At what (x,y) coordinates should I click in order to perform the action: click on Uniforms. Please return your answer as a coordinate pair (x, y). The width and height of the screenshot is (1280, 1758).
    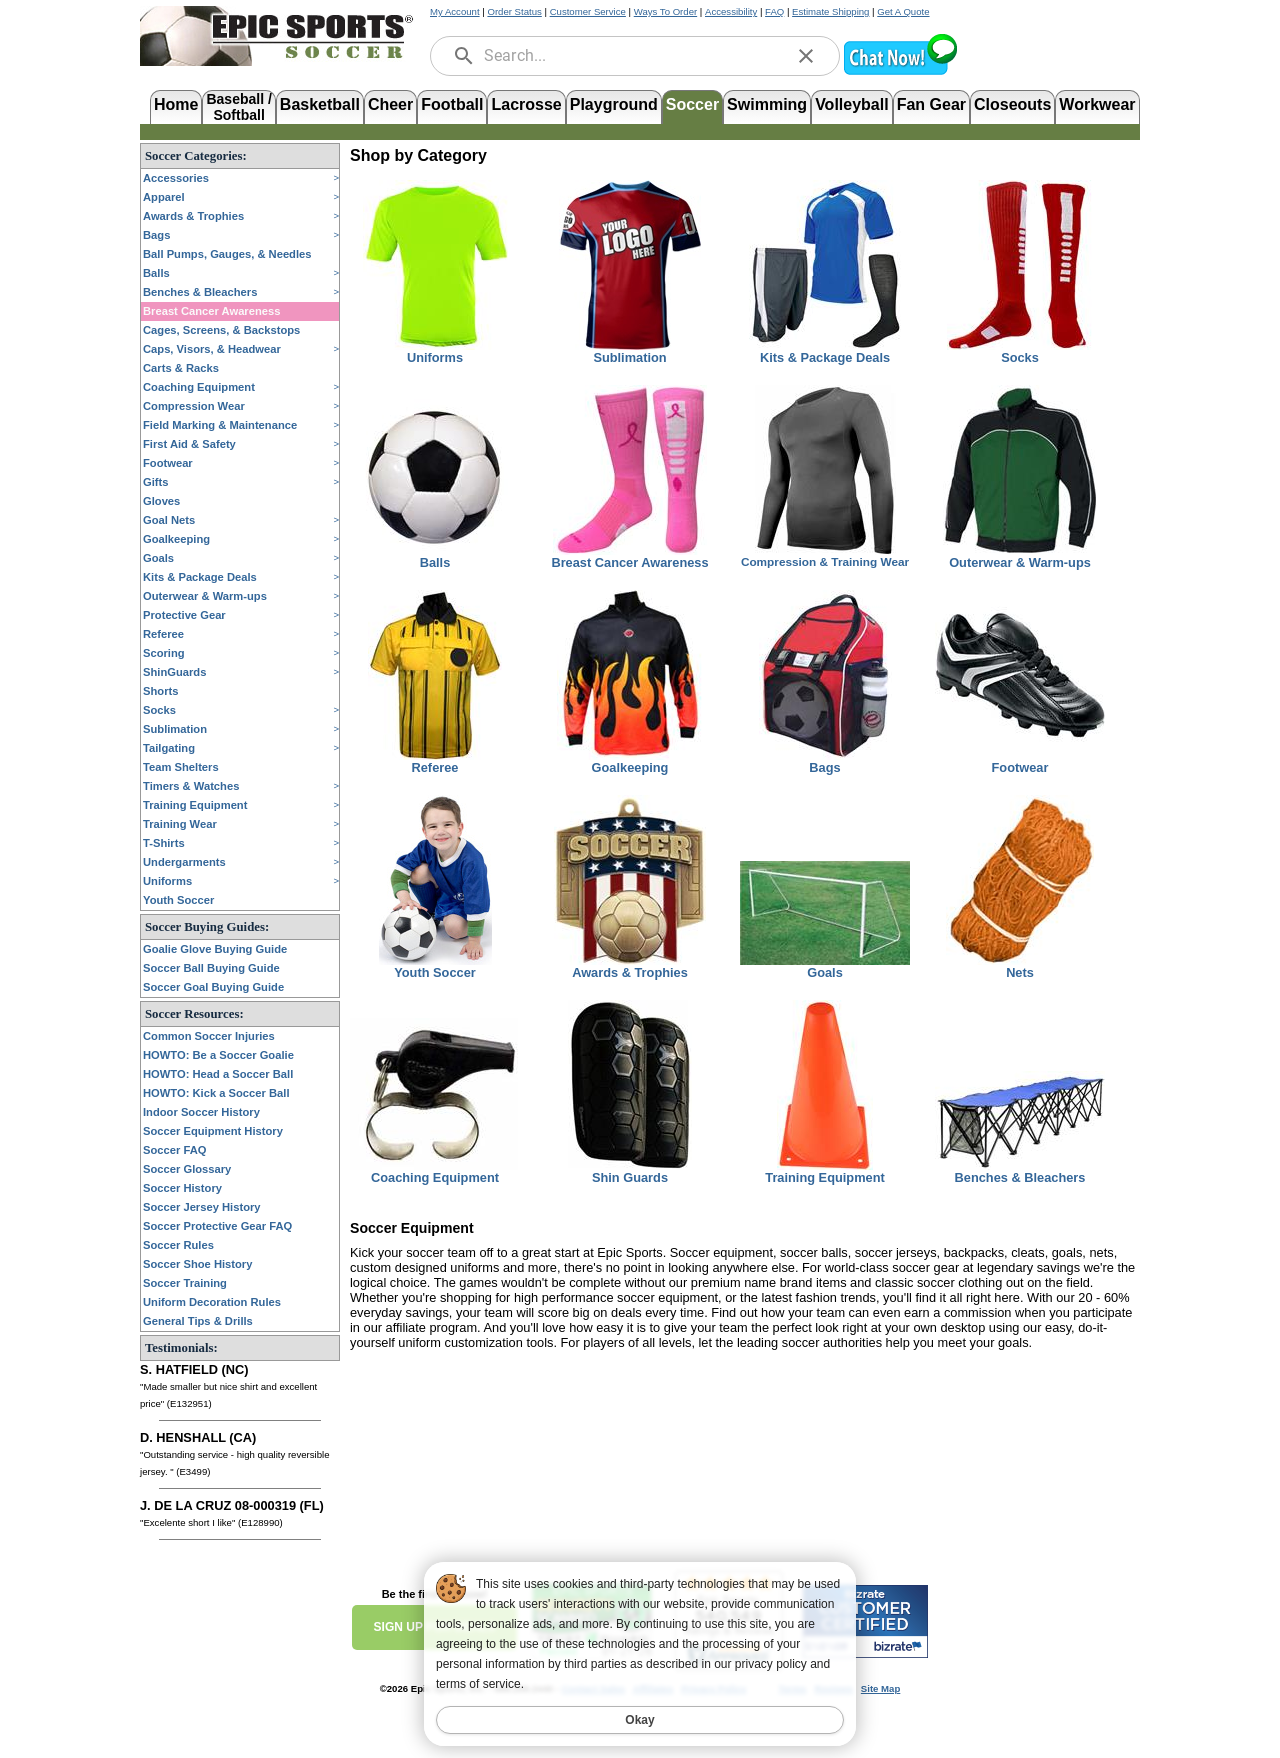
    Looking at the image, I should click on (167, 881).